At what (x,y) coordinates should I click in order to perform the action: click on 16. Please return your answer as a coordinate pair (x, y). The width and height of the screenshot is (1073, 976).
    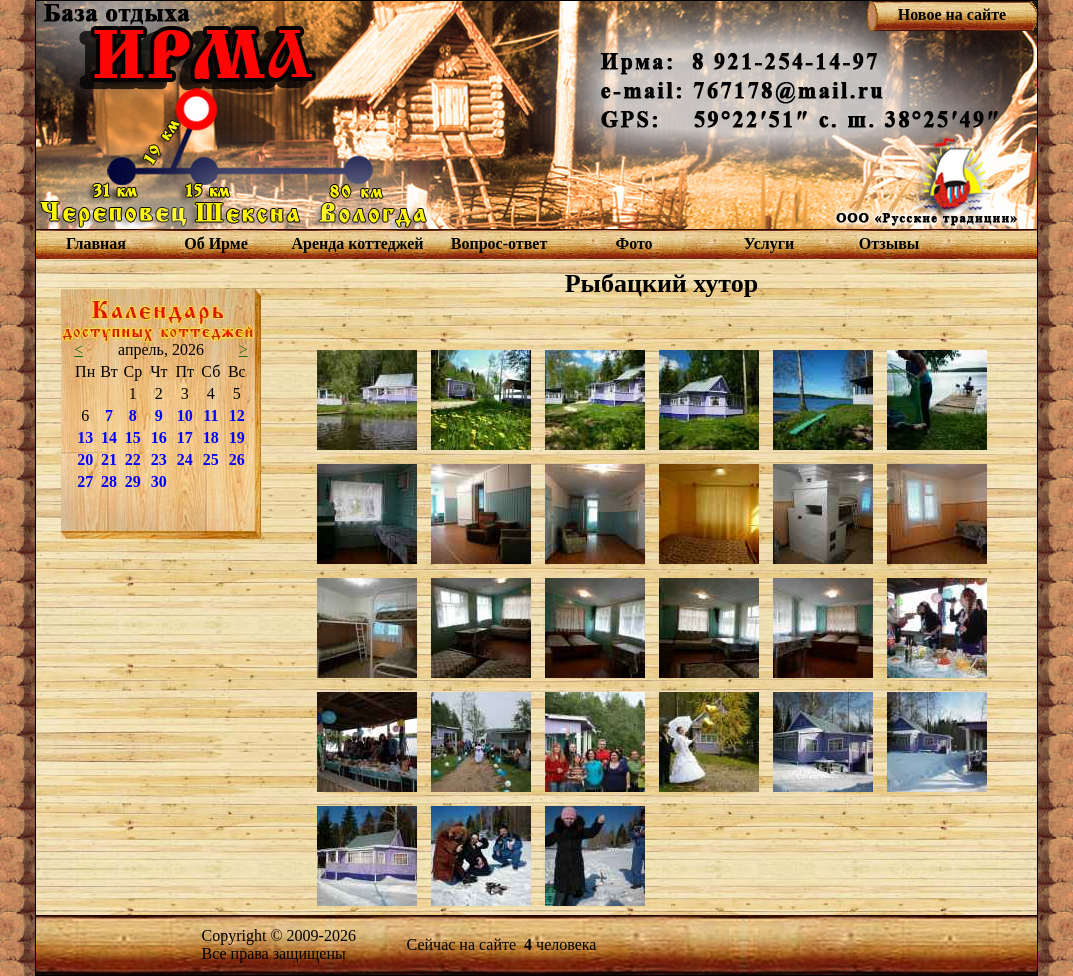
    Looking at the image, I should click on (159, 437).